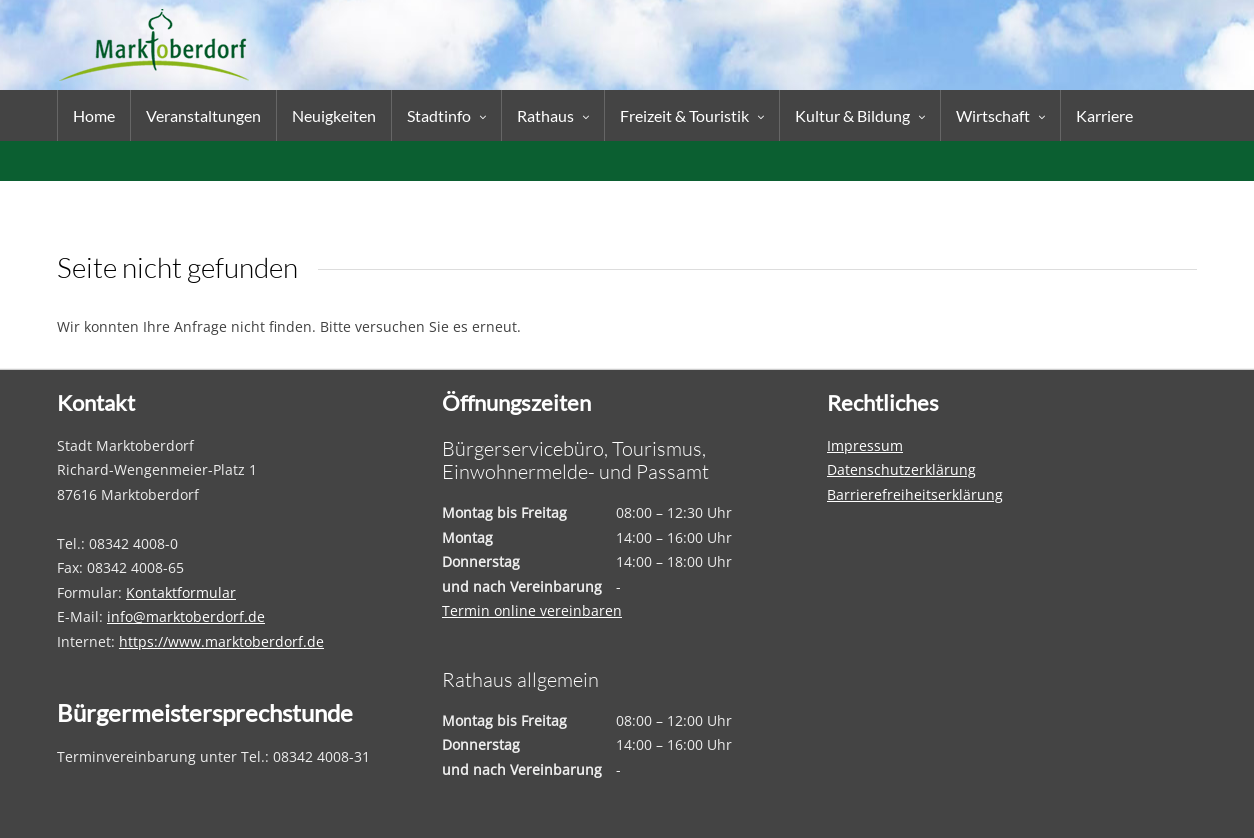 The height and width of the screenshot is (838, 1254). I want to click on Rathaus, so click(545, 115).